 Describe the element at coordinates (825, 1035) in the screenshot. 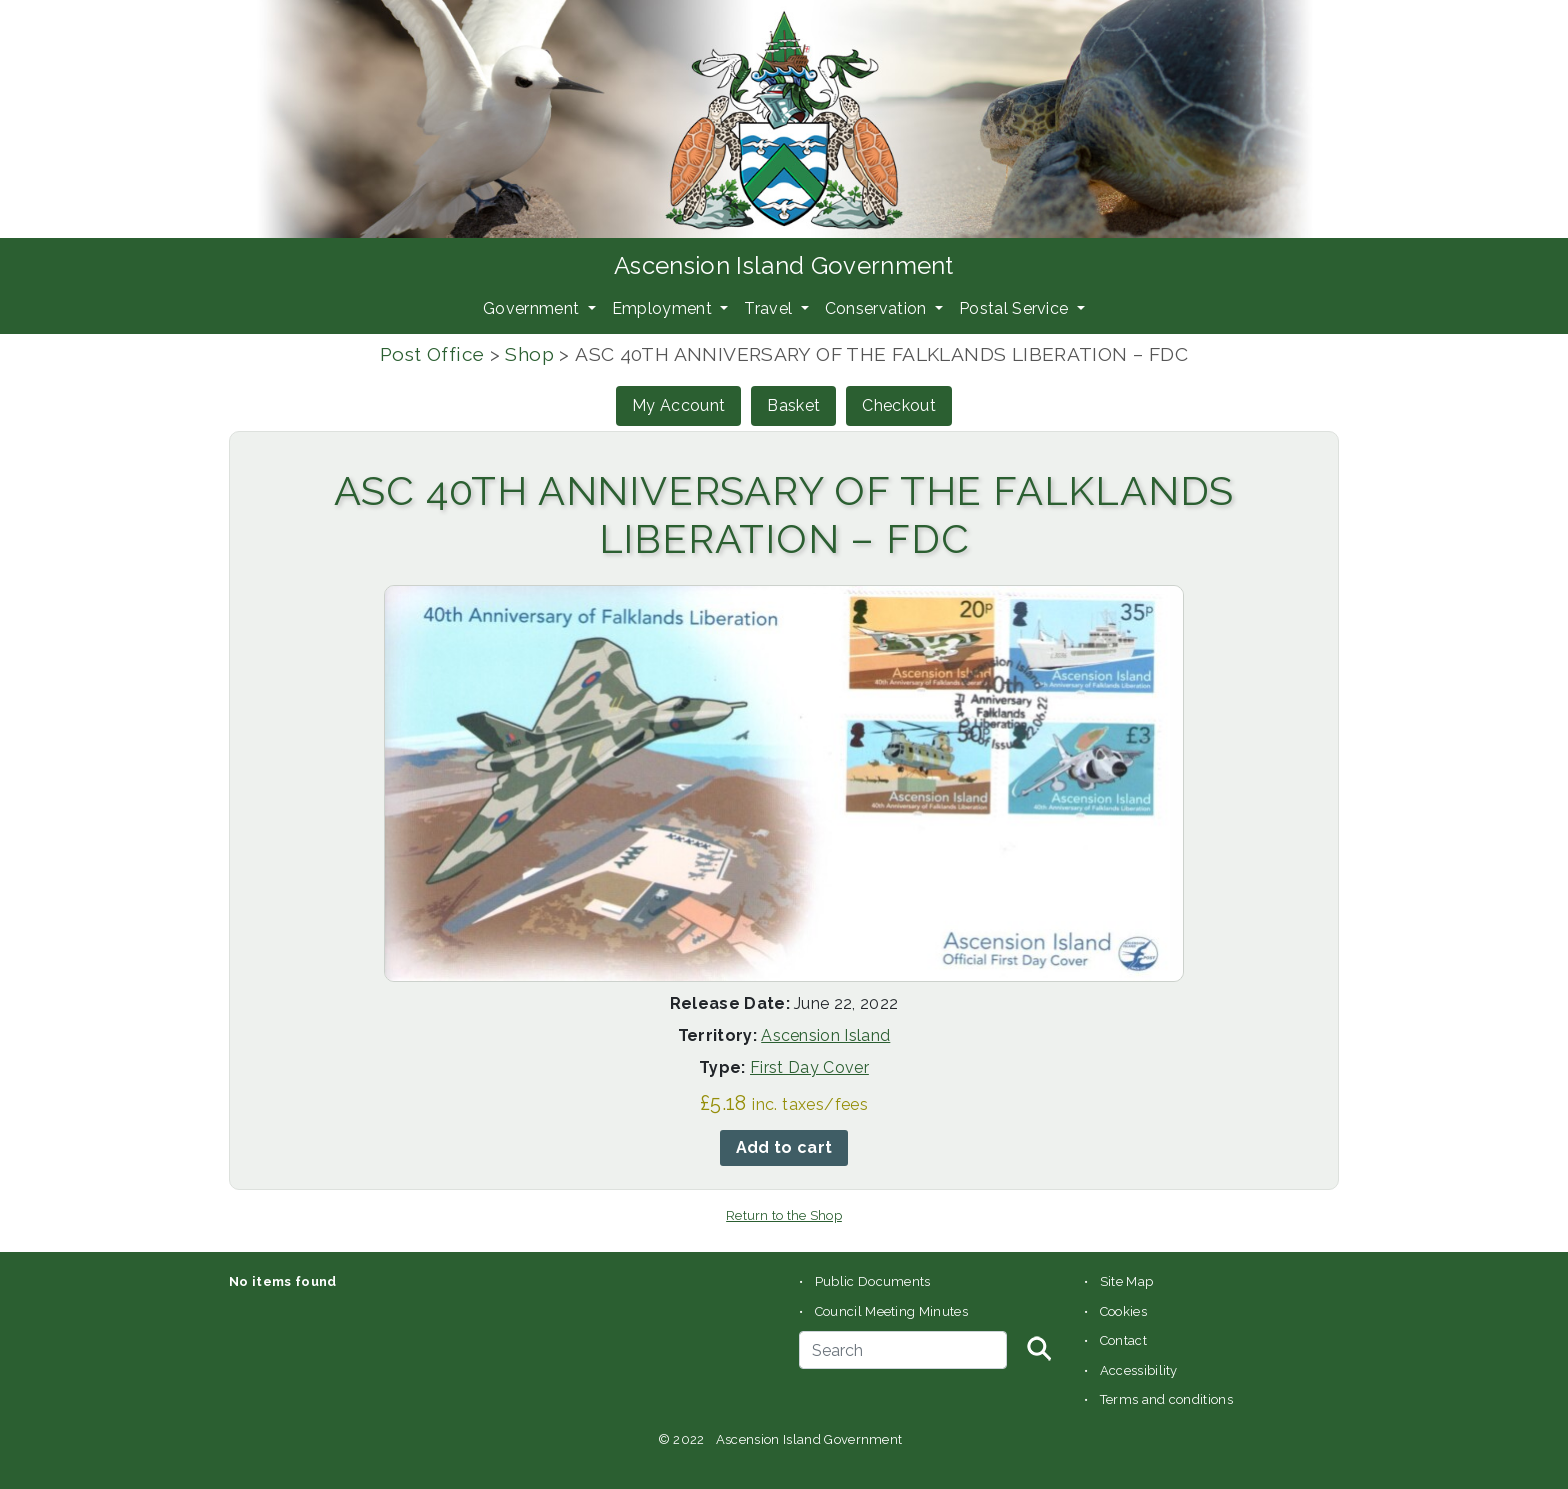

I see `Ascension Island` at that location.